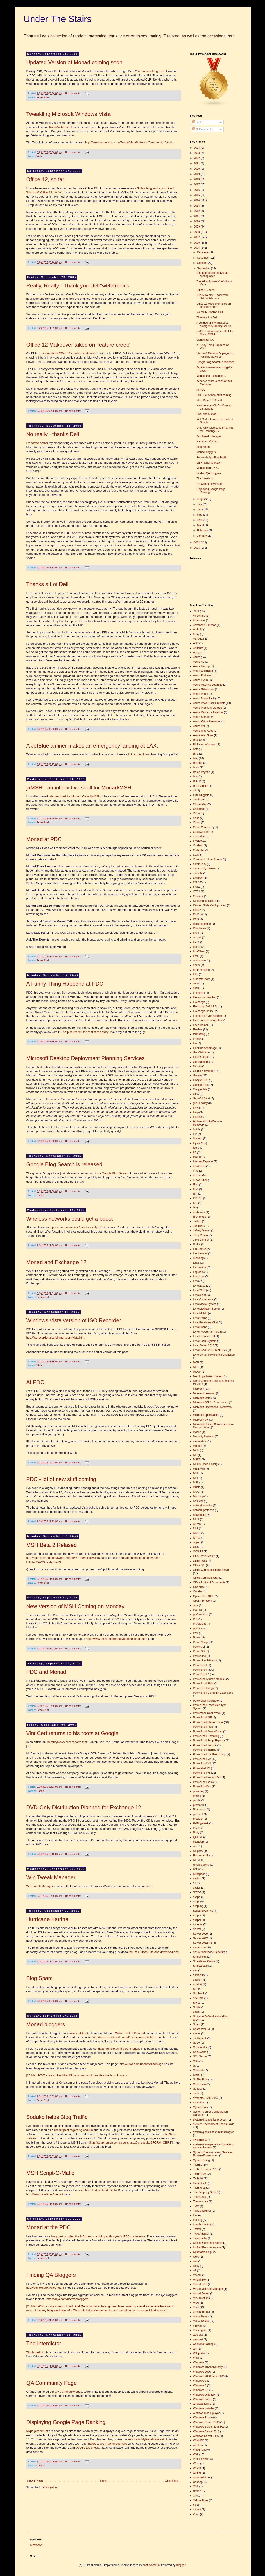 This screenshot has height=2576, width=265. What do you see at coordinates (204, 698) in the screenshot?
I see `Azure PowerShell` at bounding box center [204, 698].